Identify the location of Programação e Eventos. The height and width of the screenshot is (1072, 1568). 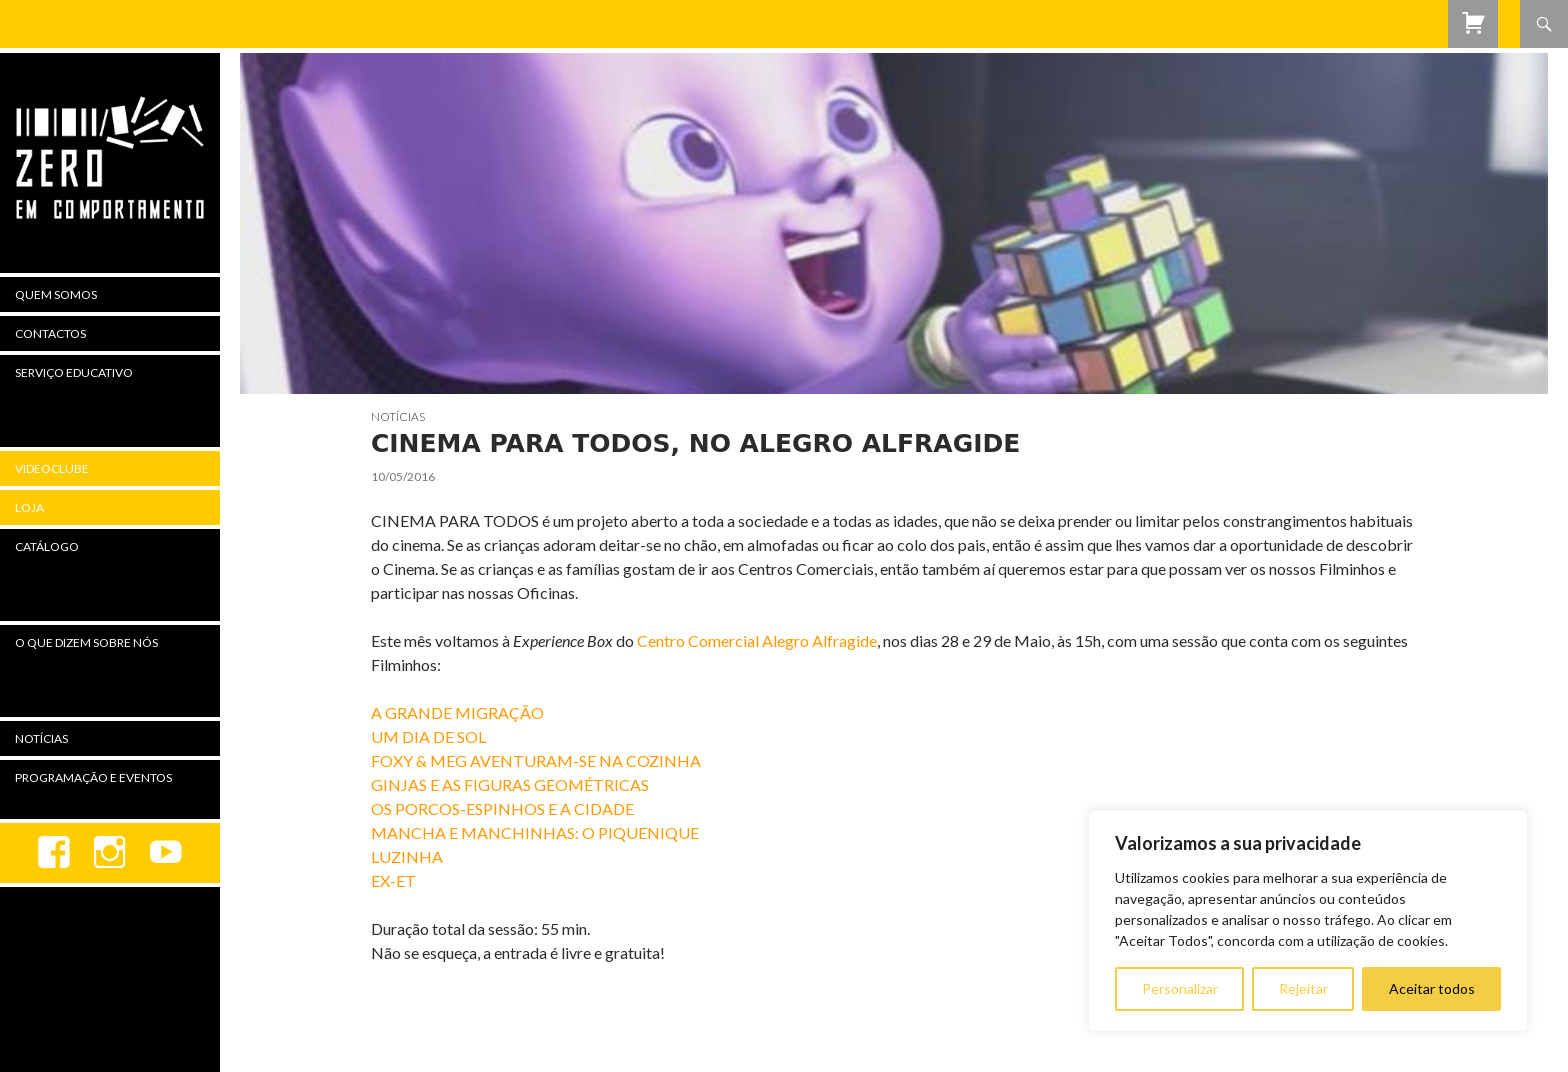
(93, 777).